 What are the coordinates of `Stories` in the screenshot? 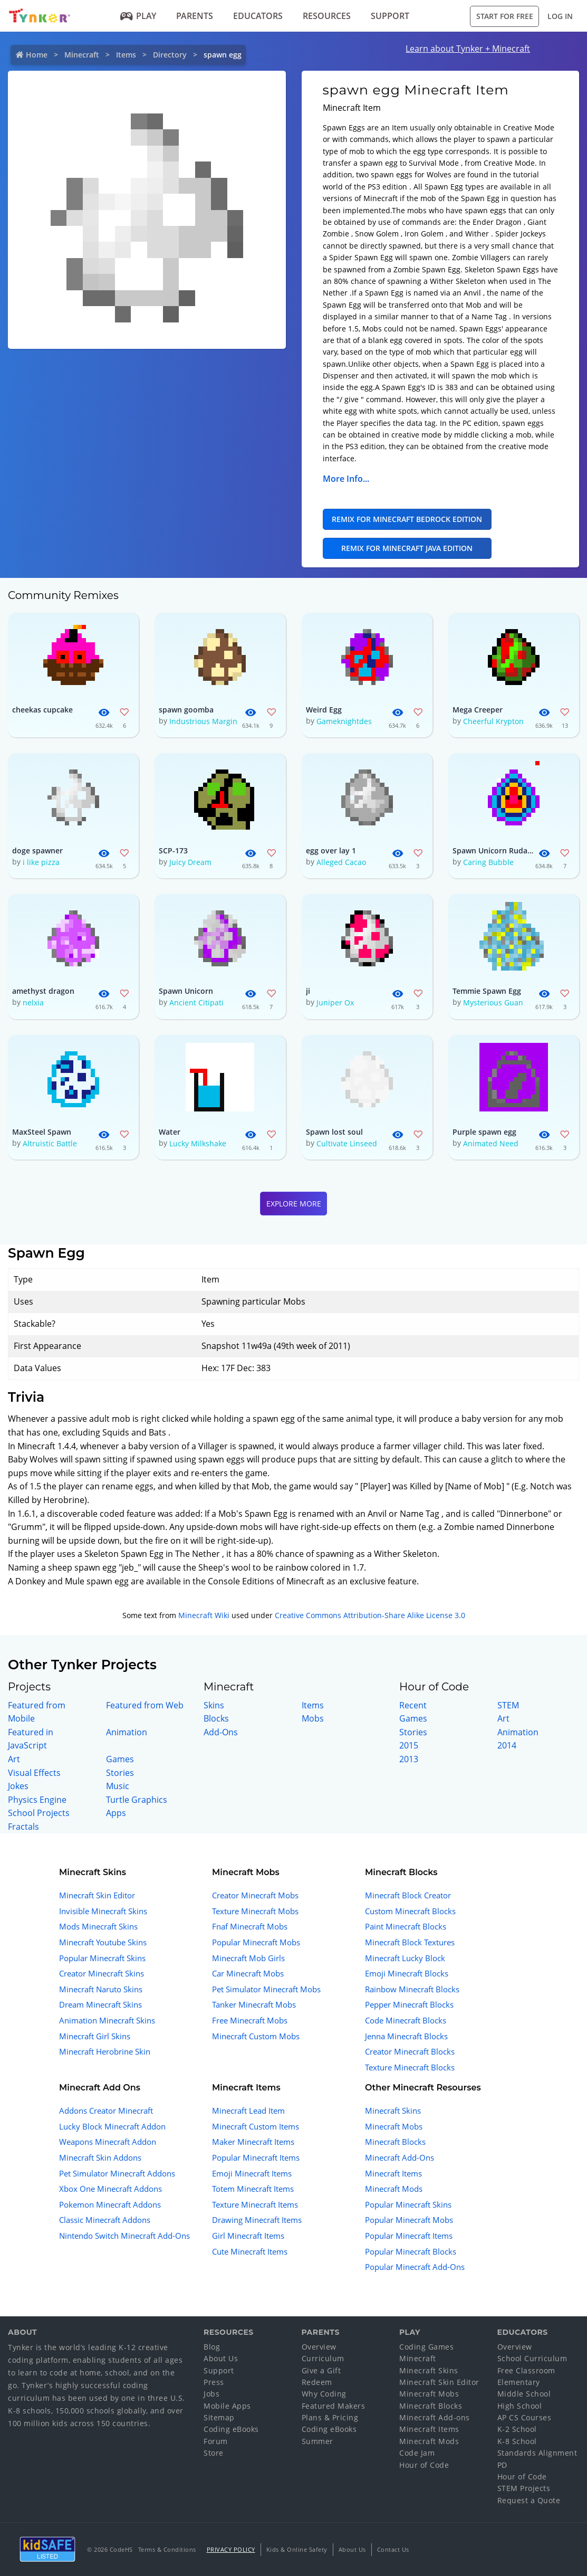 It's located at (120, 1773).